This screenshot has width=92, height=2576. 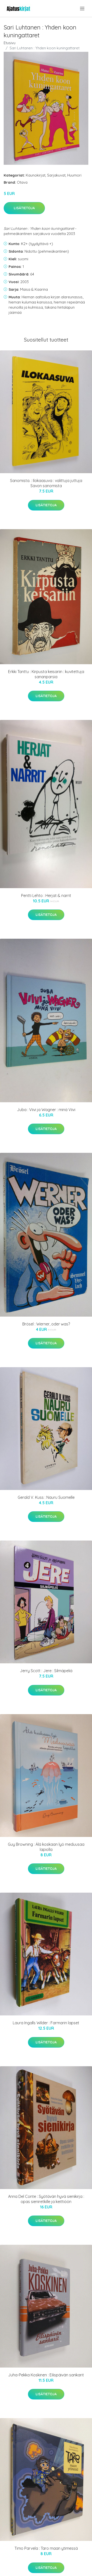 I want to click on Kaunokirjat, so click(x=35, y=175).